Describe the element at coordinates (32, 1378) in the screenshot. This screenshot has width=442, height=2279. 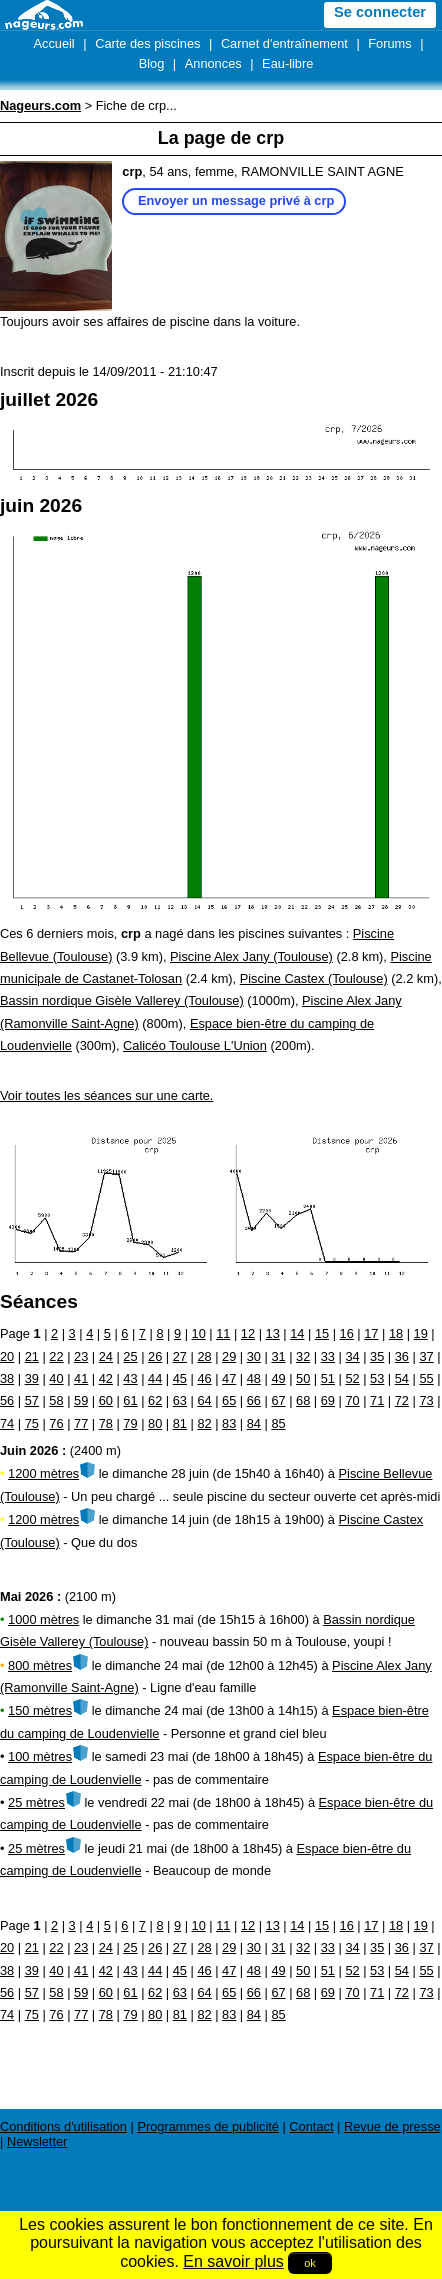
I see `39` at that location.